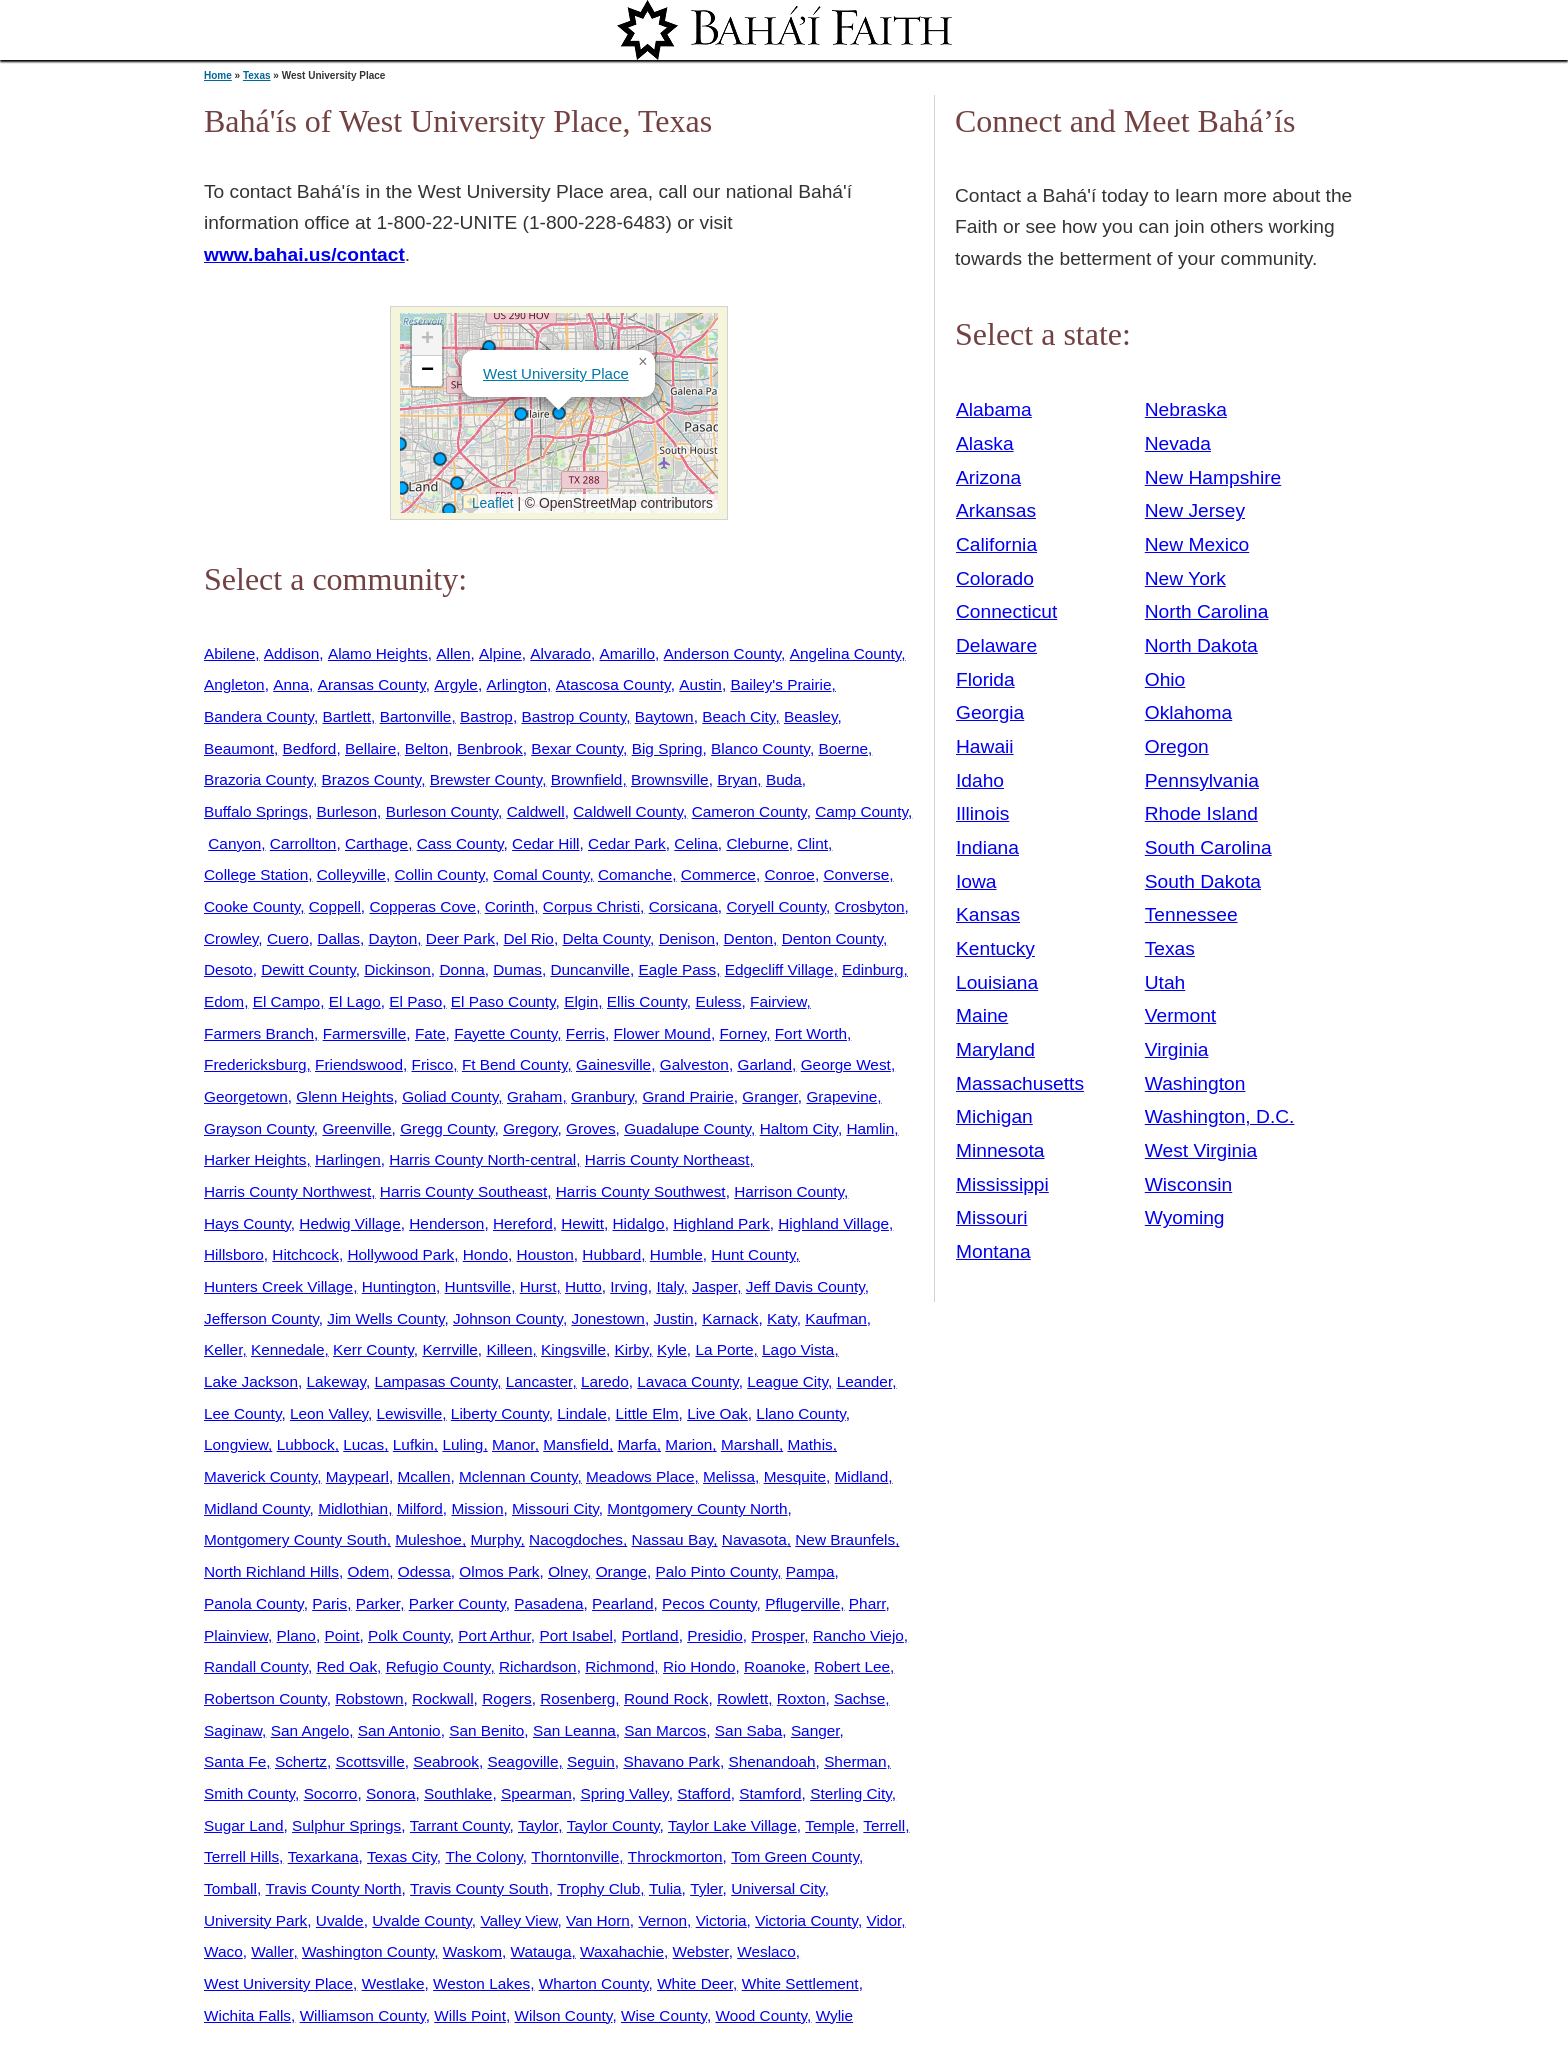 Image resolution: width=1568 pixels, height=2064 pixels. I want to click on Iowa, so click(976, 881).